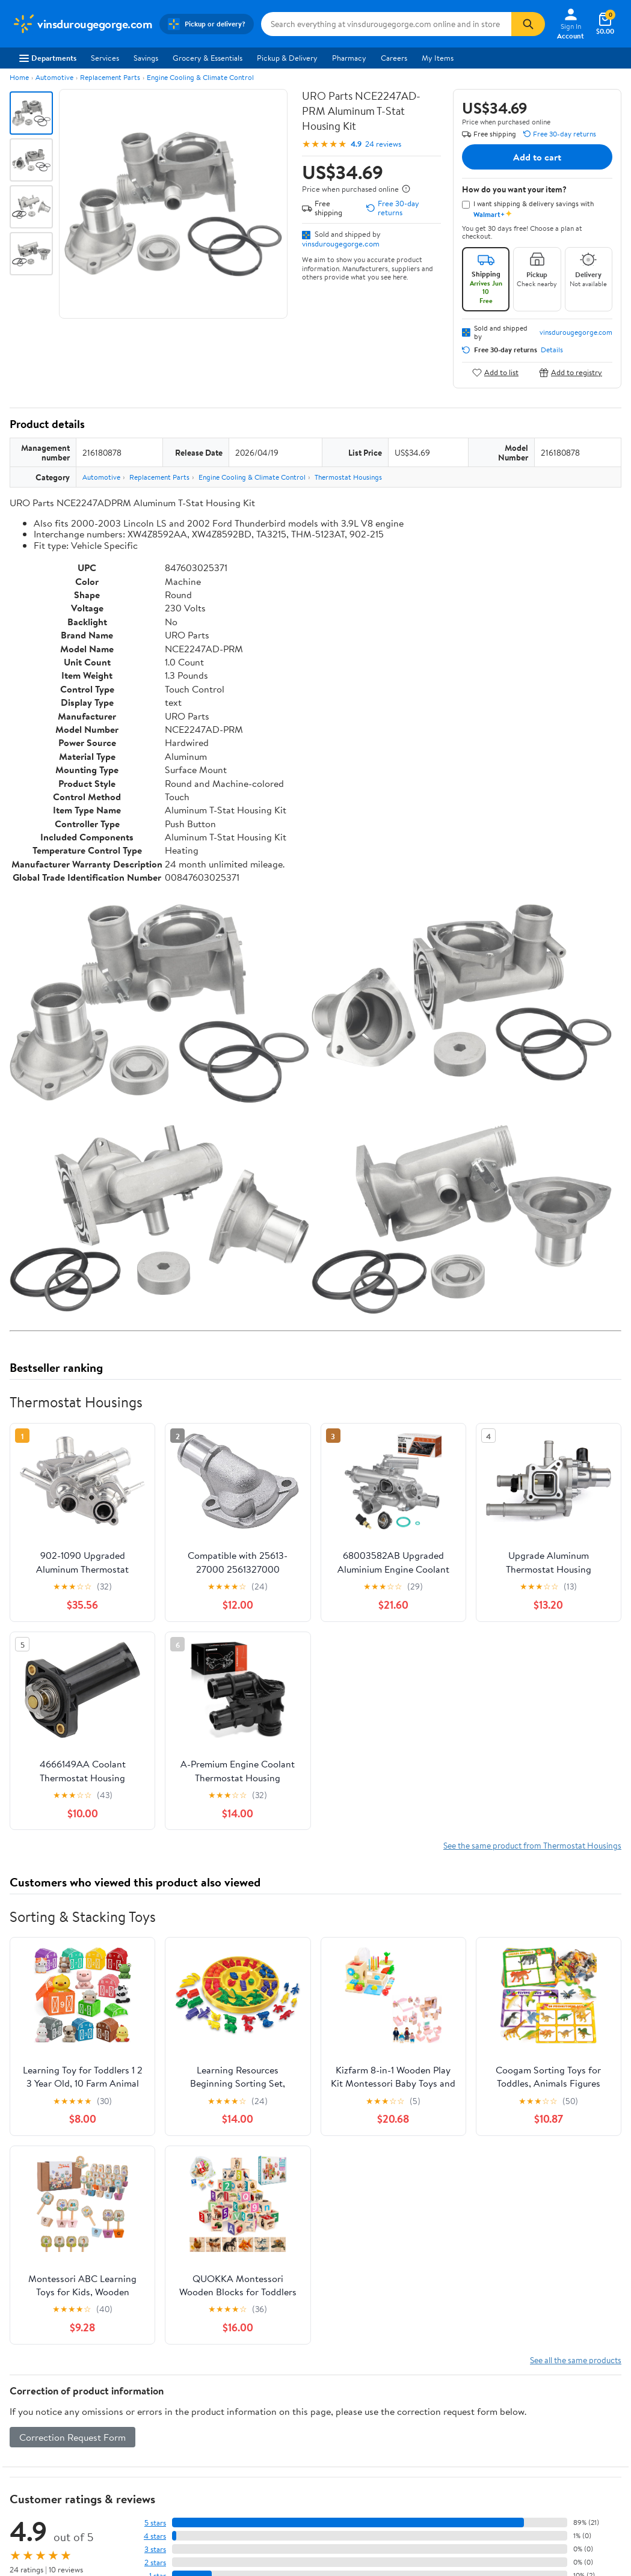  I want to click on Automotive, so click(54, 77).